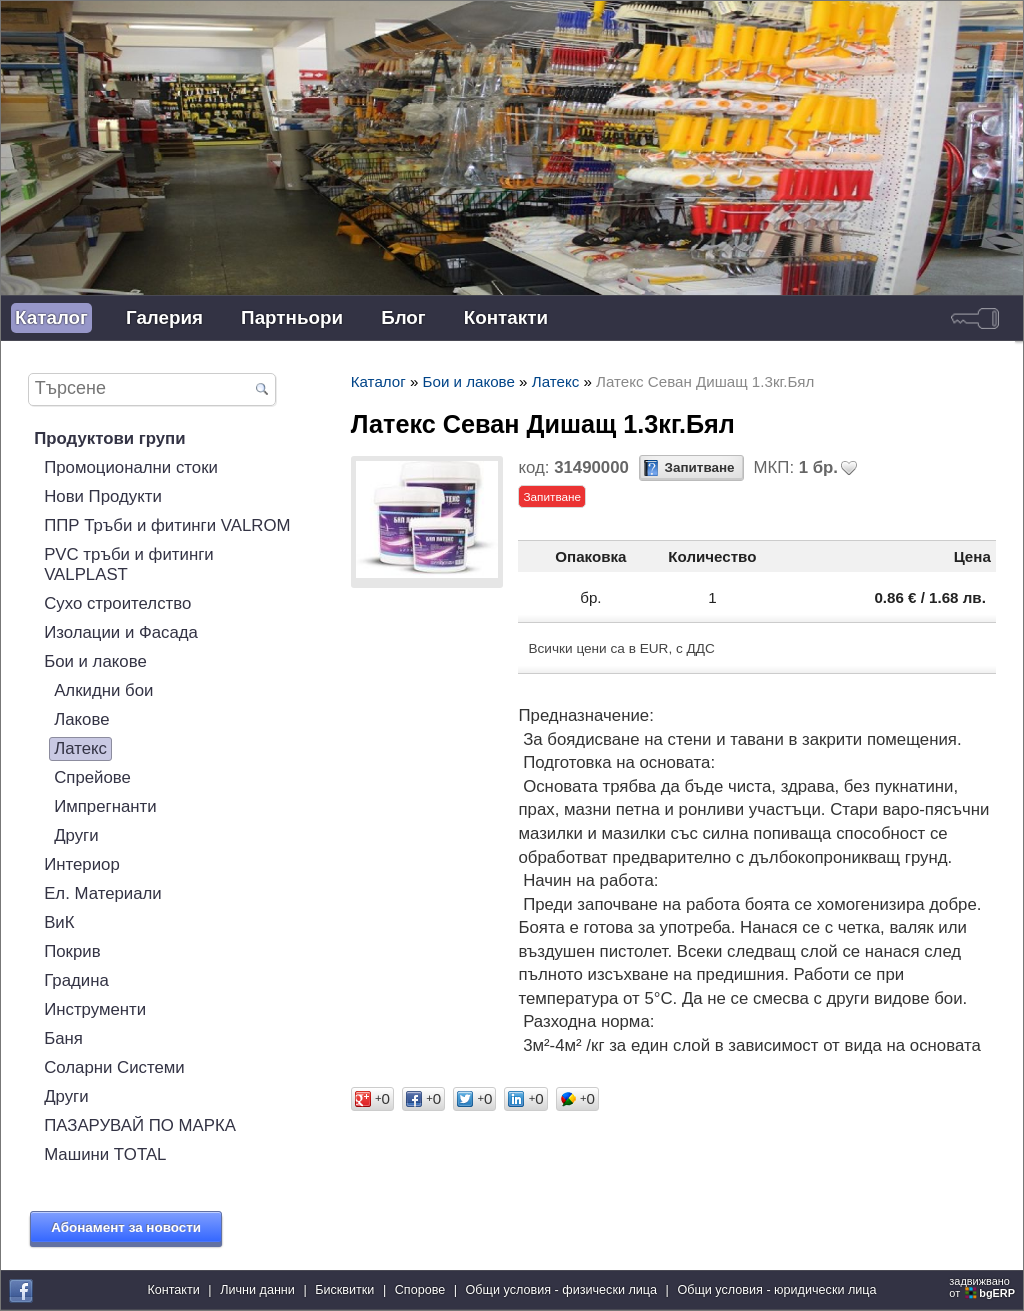  What do you see at coordinates (105, 1154) in the screenshot?
I see `Машини TOTAL` at bounding box center [105, 1154].